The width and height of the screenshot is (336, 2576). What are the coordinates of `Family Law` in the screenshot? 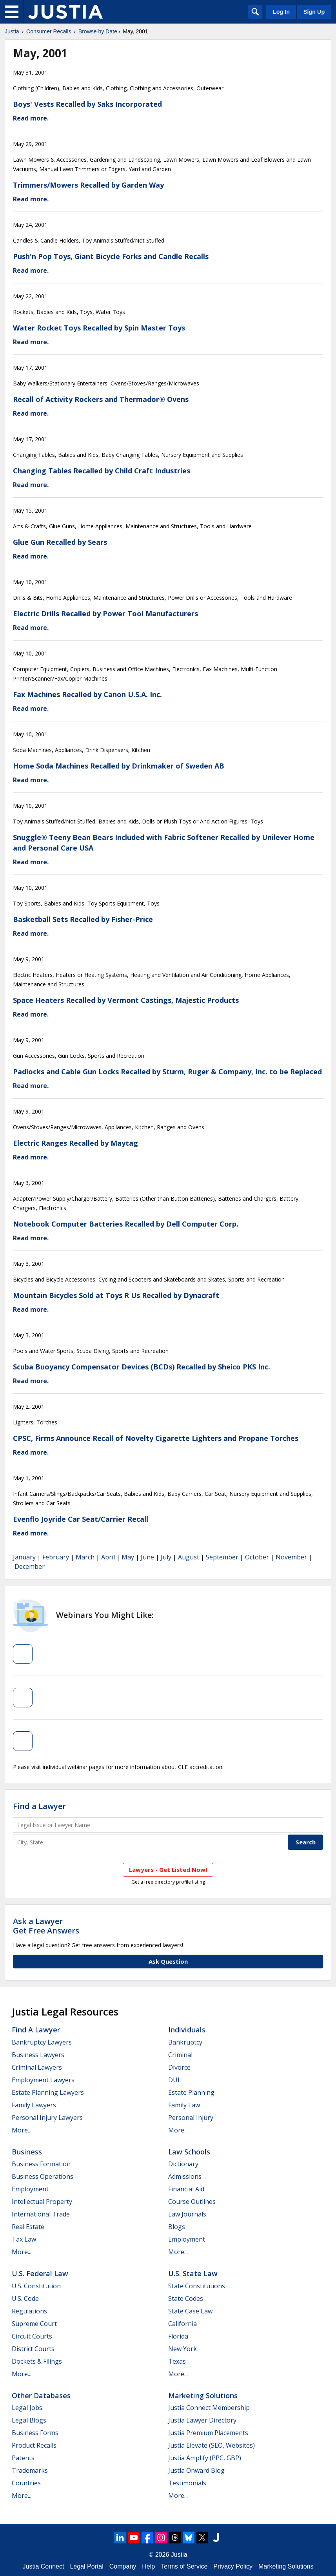 It's located at (184, 2105).